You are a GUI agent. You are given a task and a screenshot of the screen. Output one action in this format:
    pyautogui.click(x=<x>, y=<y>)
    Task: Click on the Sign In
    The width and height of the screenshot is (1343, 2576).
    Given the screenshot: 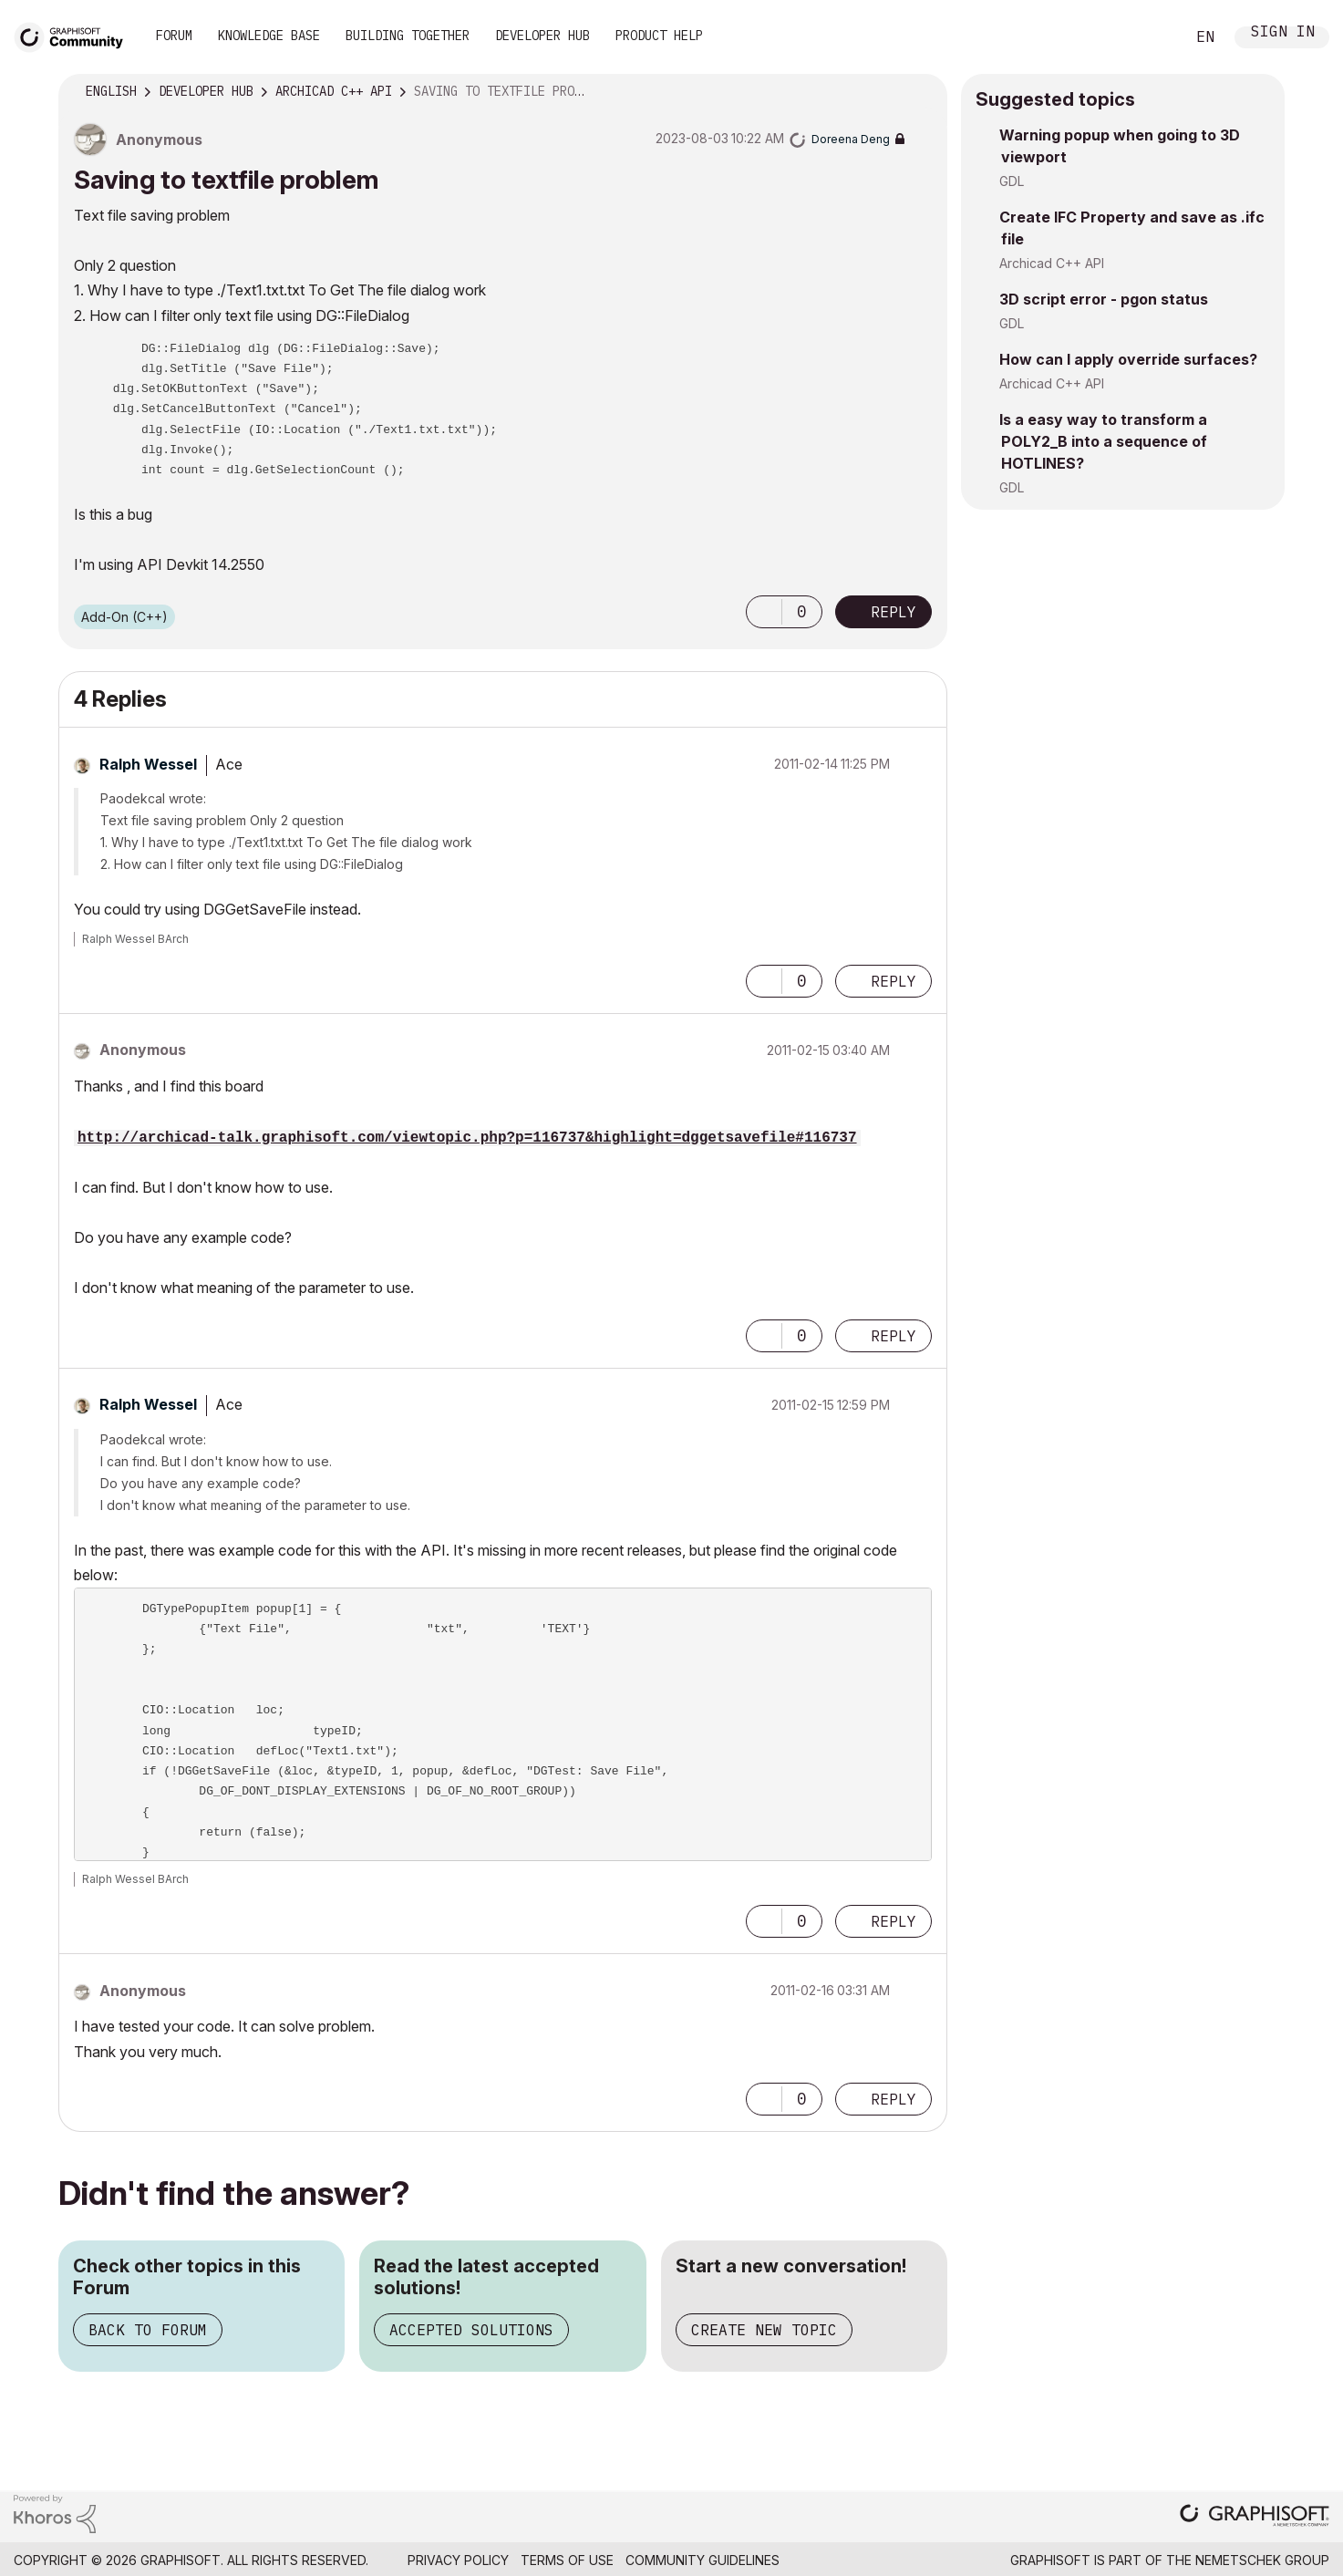 What is the action you would take?
    pyautogui.click(x=1283, y=33)
    